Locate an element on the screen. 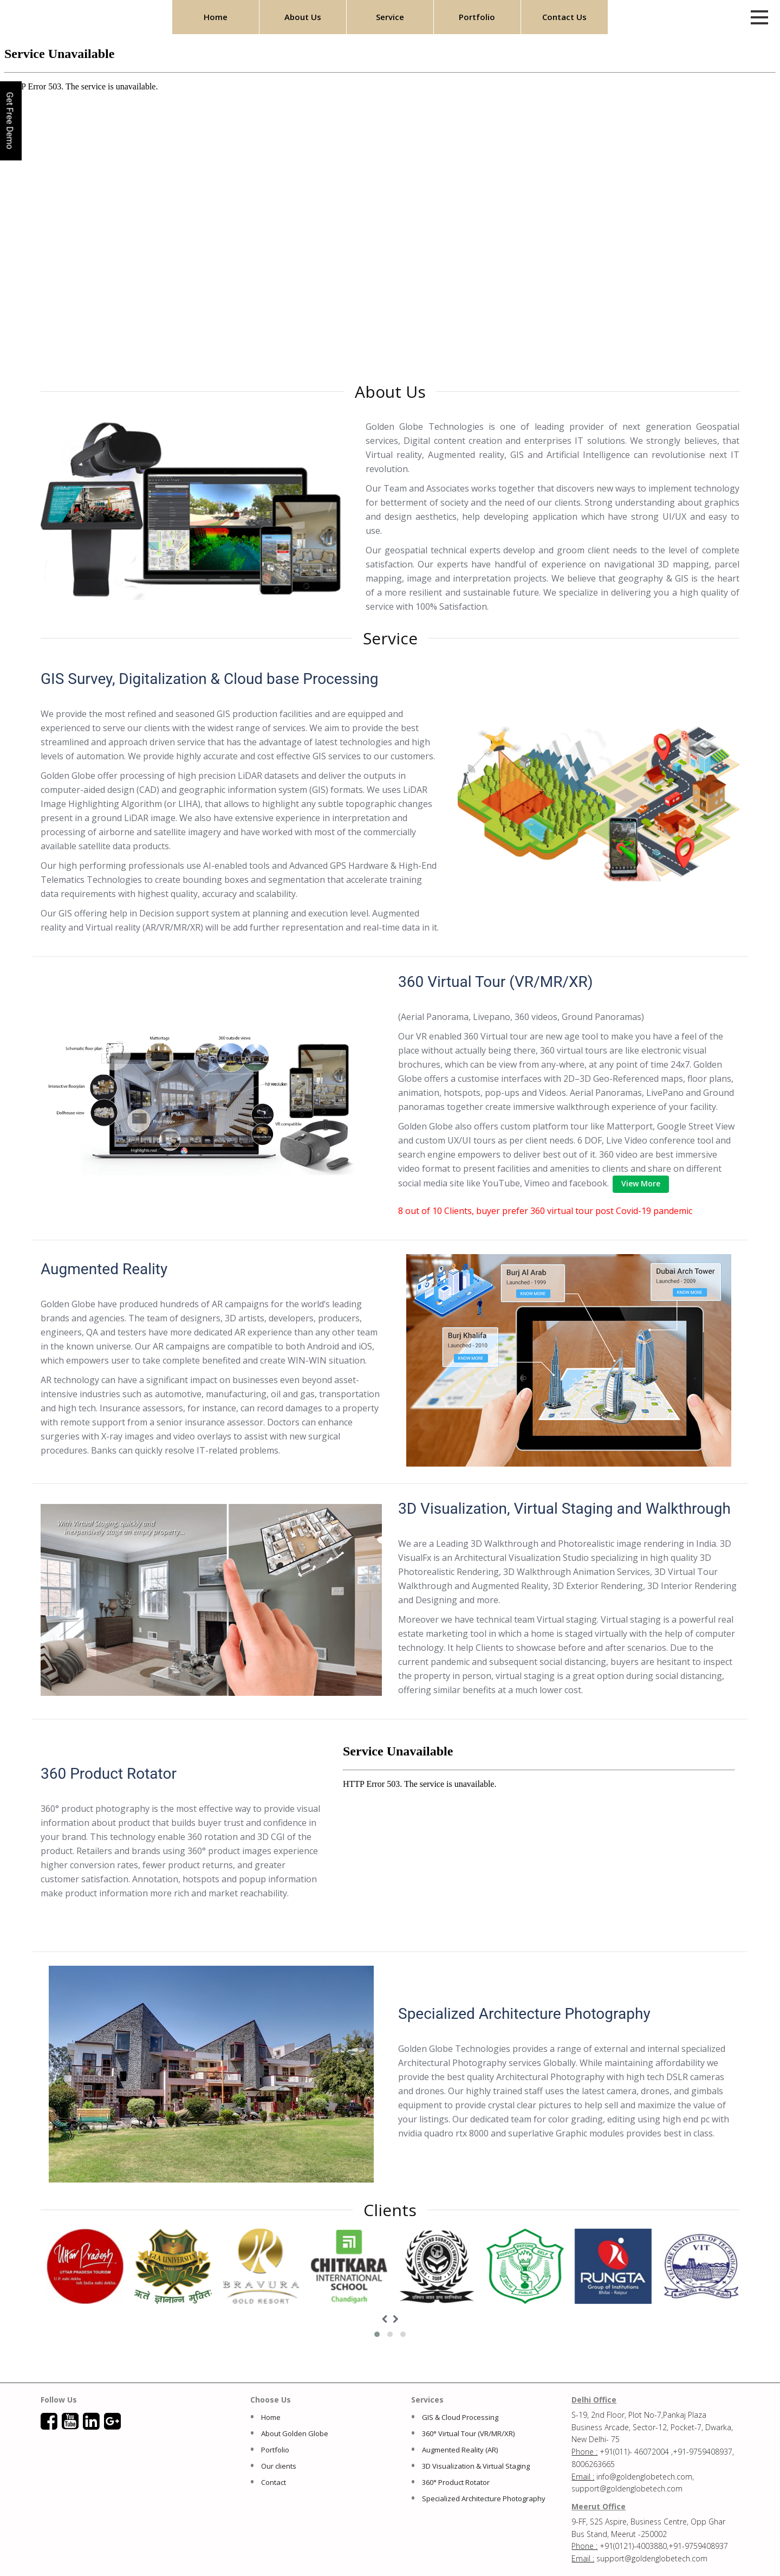 The image size is (780, 2576). View More is located at coordinates (640, 1183).